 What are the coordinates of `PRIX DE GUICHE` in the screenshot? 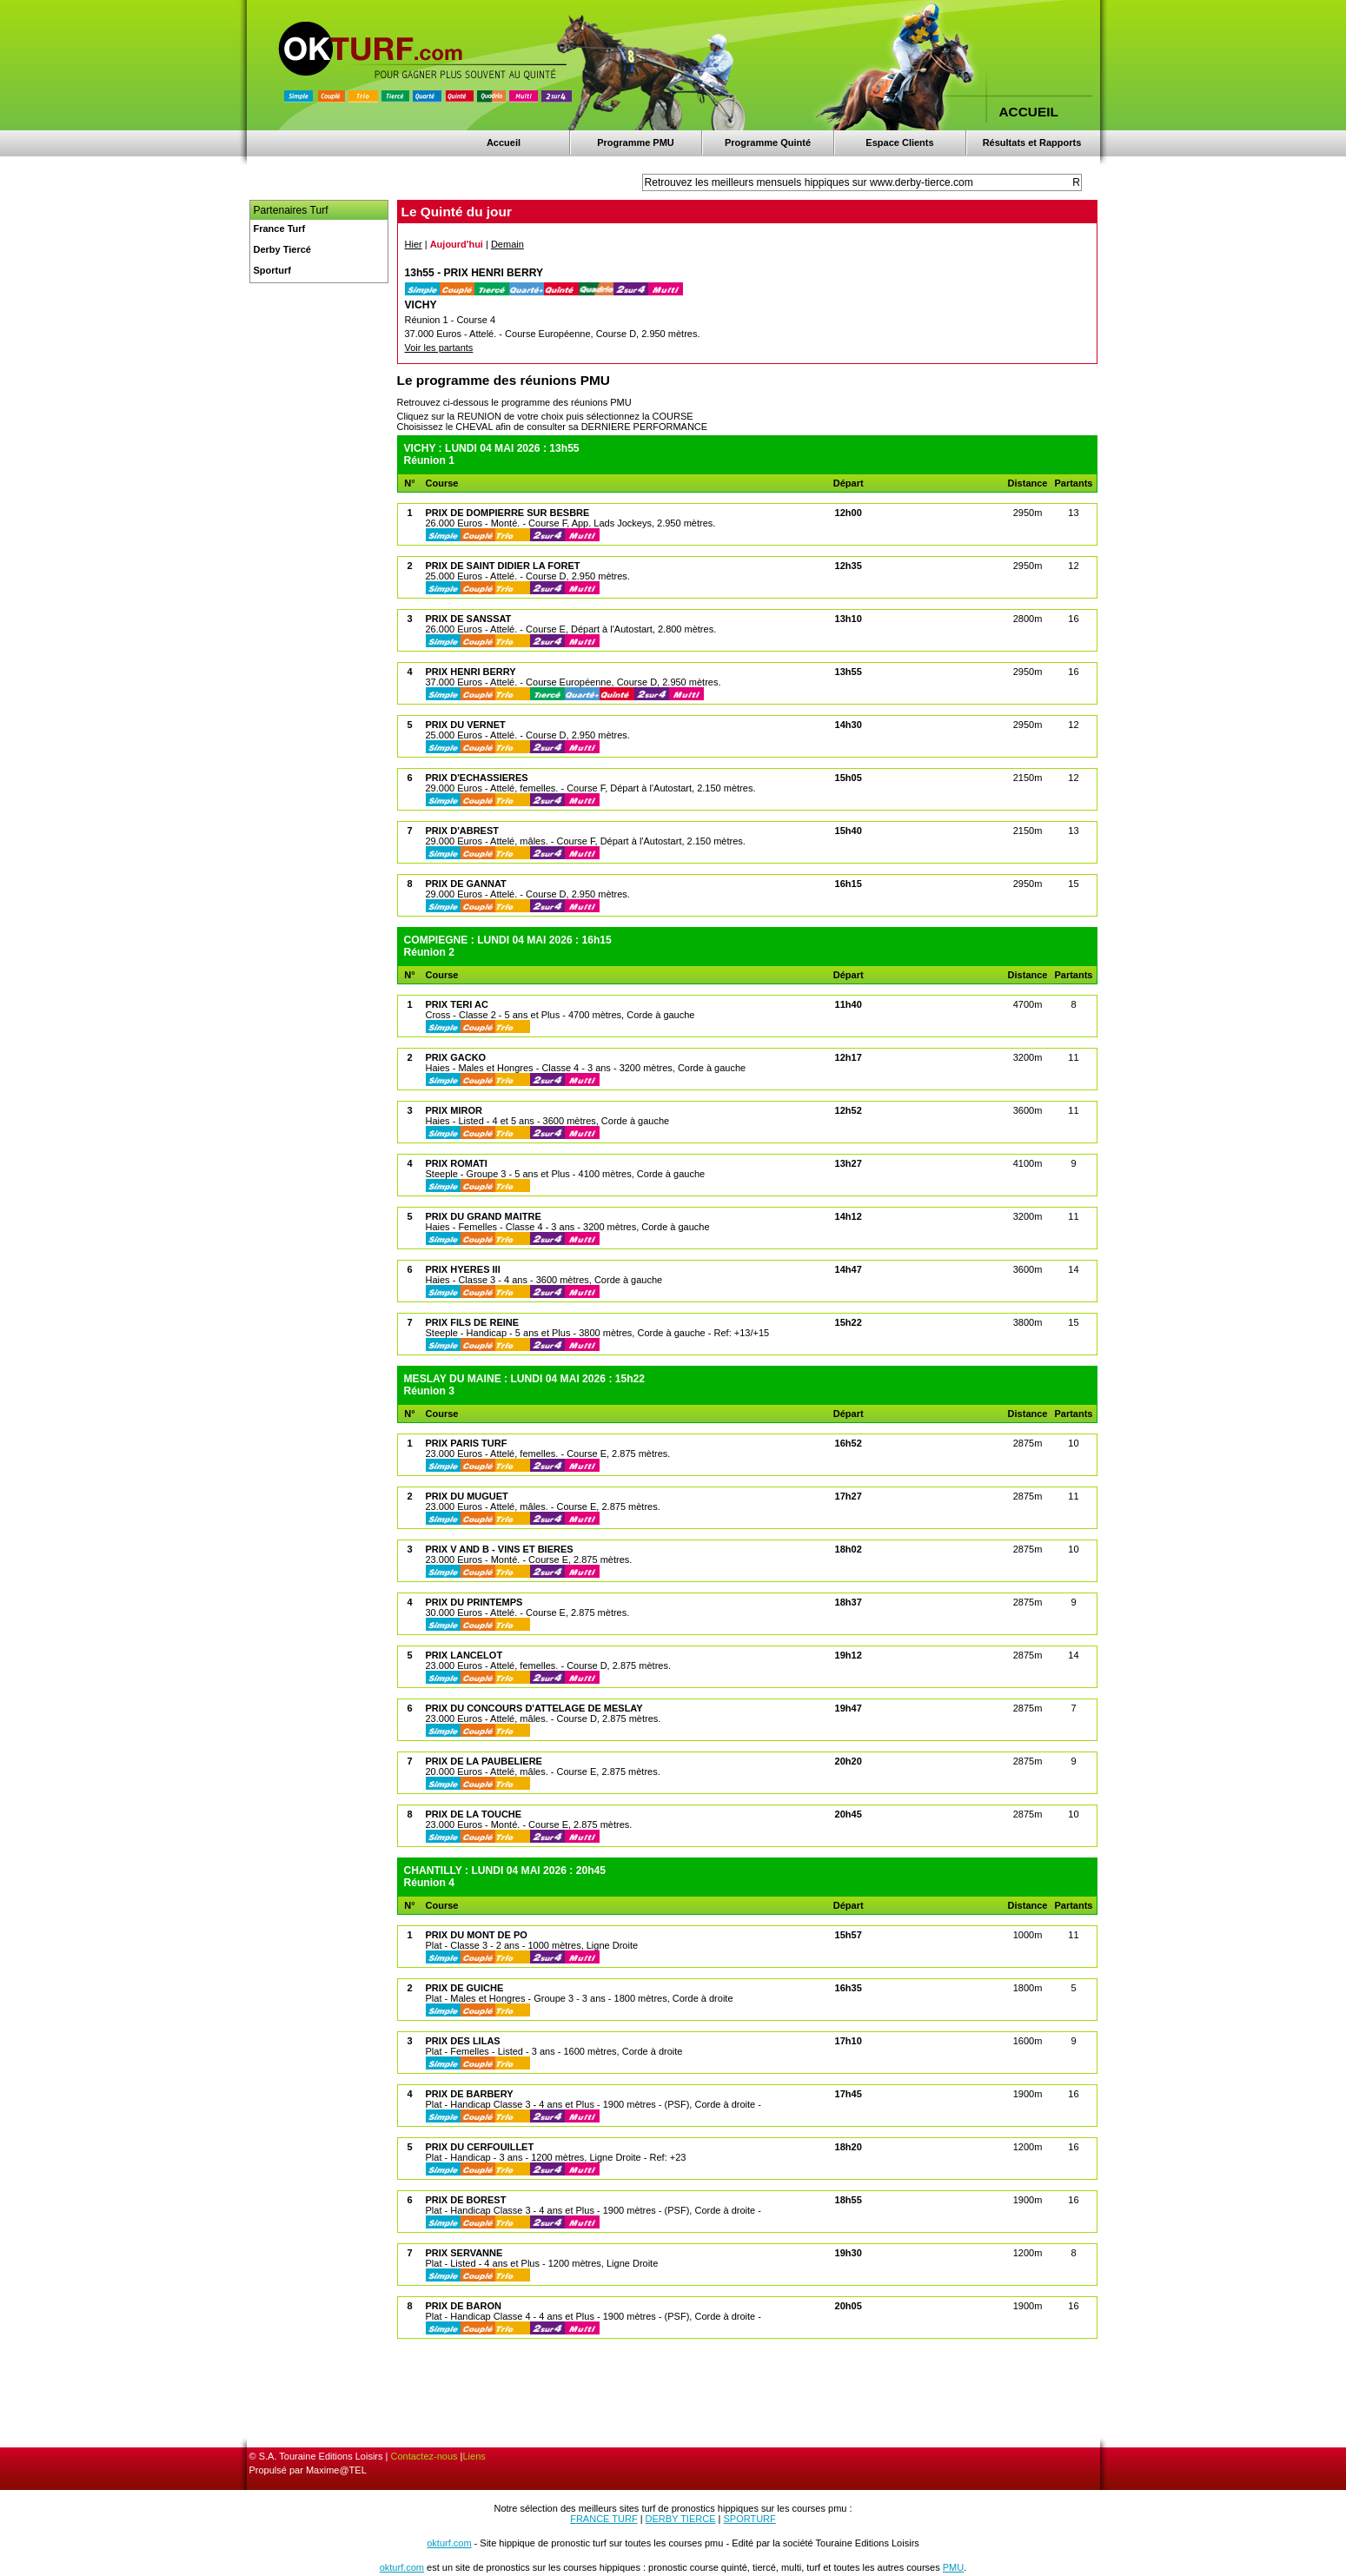 It's located at (465, 1988).